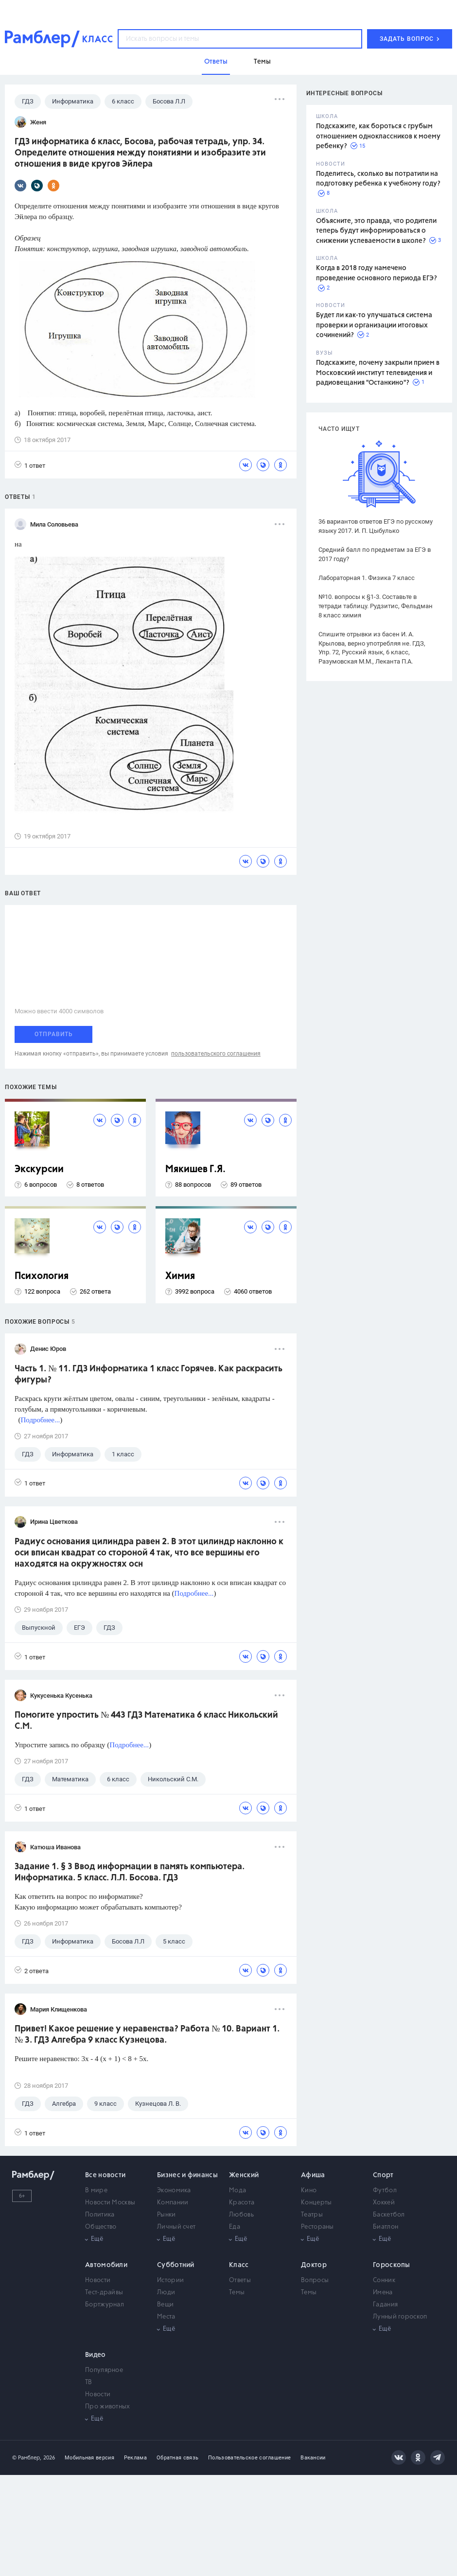 This screenshot has width=457, height=2576. Describe the element at coordinates (384, 2280) in the screenshot. I see `Сонник` at that location.